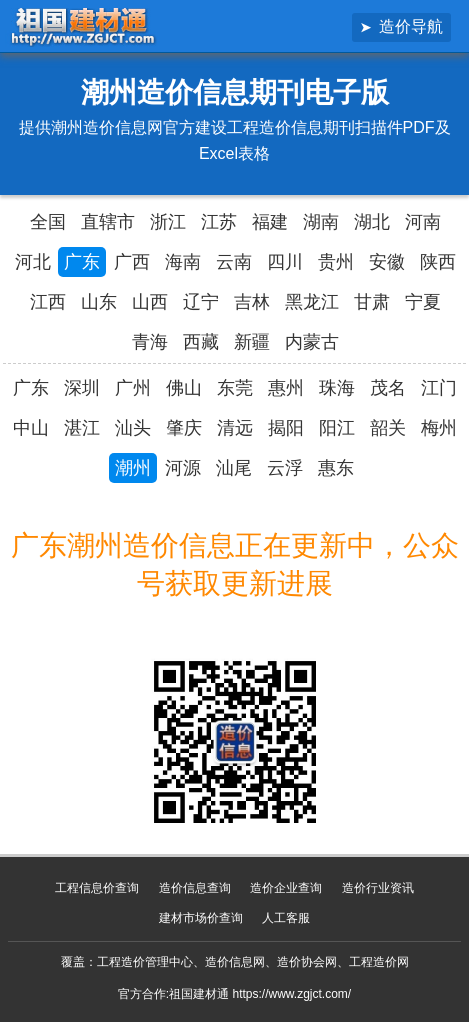 This screenshot has height=1022, width=469. I want to click on 阳江, so click(337, 428).